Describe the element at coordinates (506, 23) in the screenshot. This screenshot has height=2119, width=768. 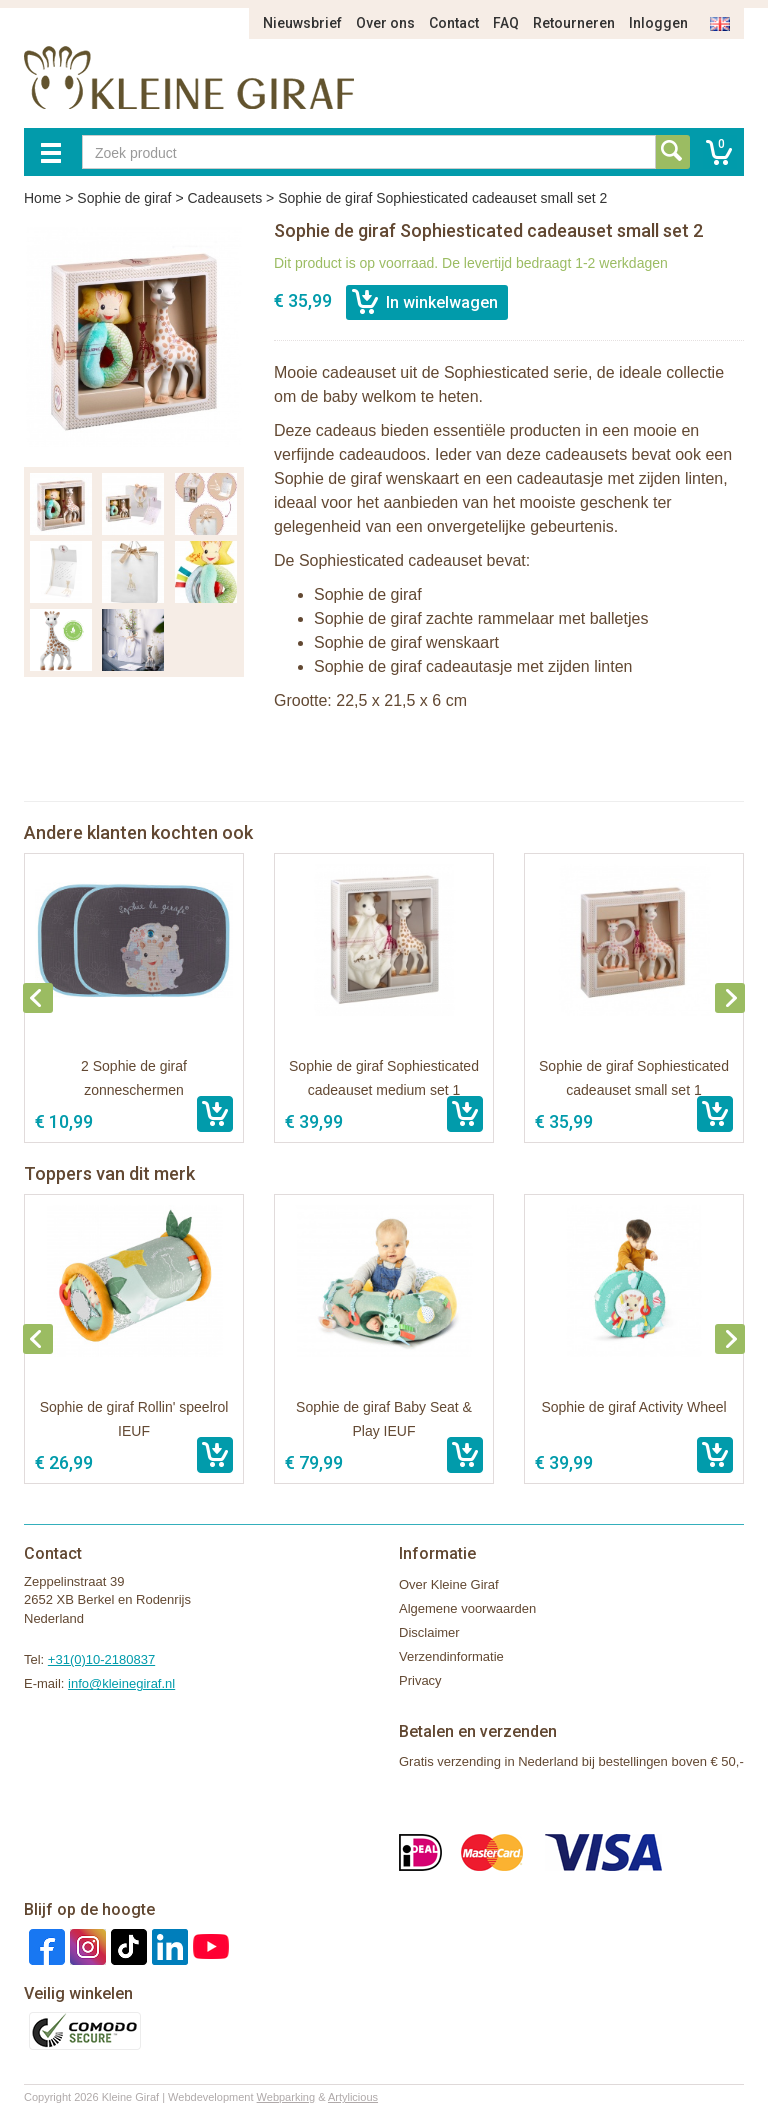
I see `FAQ` at that location.